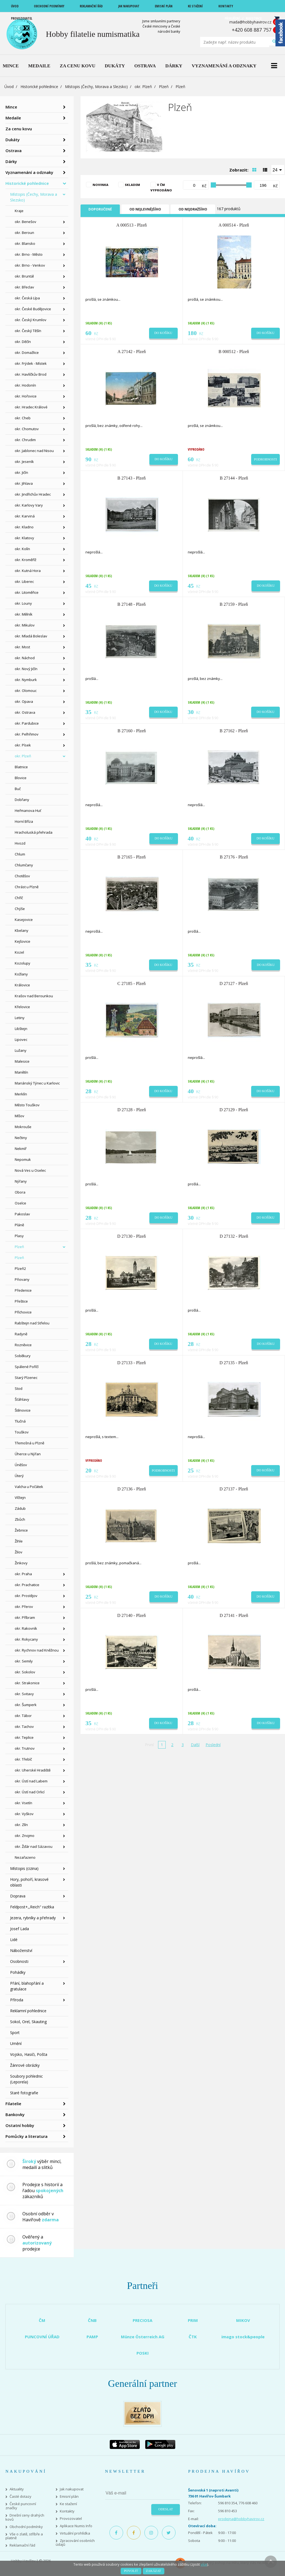 The height and width of the screenshot is (2576, 285). What do you see at coordinates (11, 107) in the screenshot?
I see `Mince` at bounding box center [11, 107].